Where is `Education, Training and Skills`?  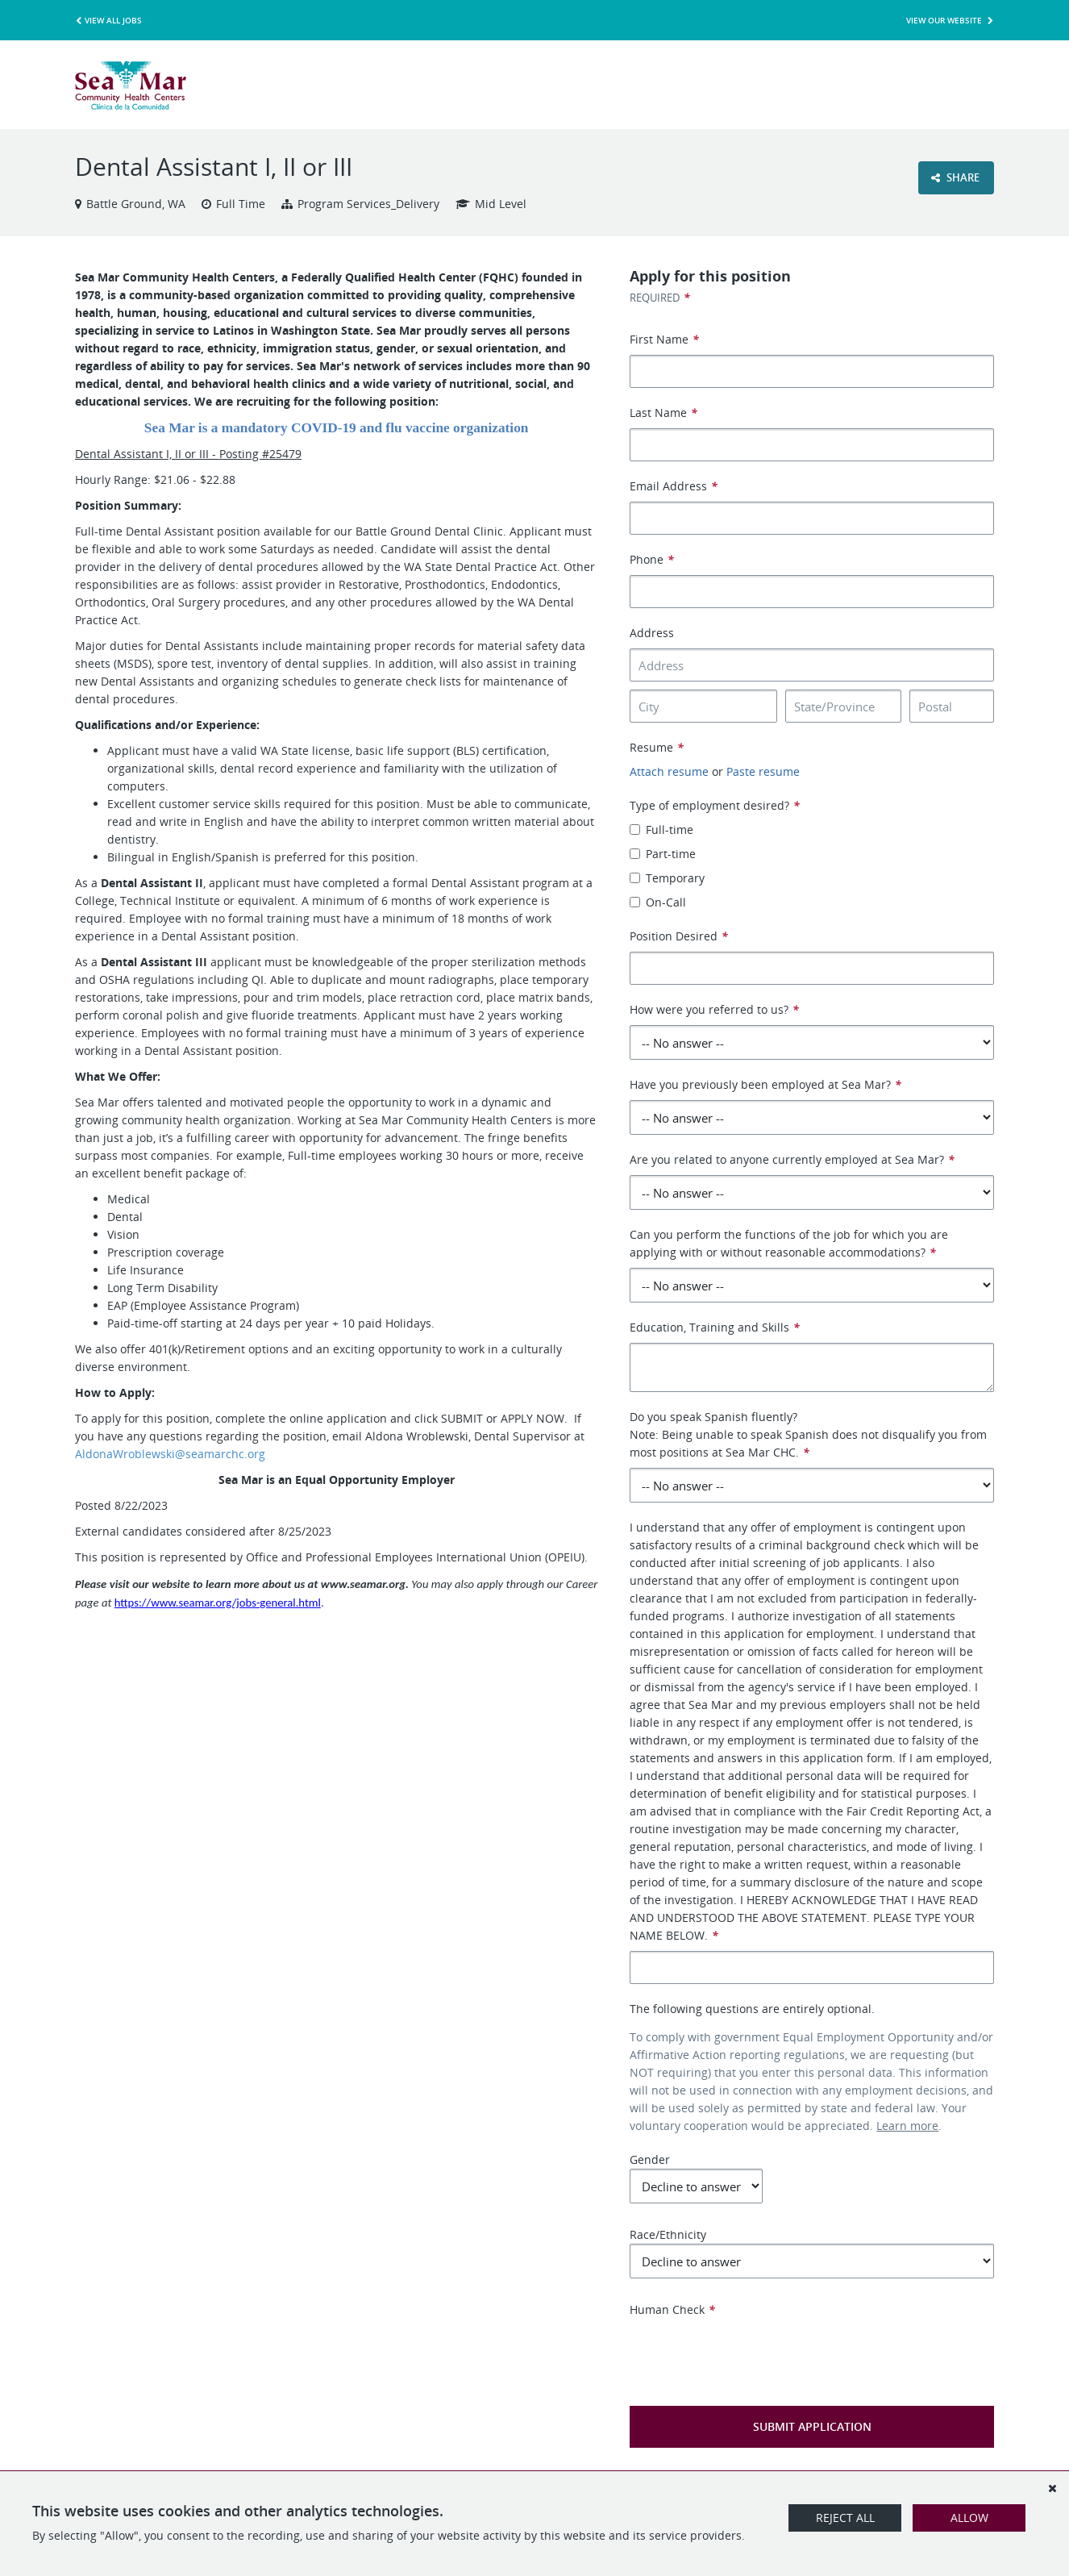 Education, Training and Skills is located at coordinates (715, 1327).